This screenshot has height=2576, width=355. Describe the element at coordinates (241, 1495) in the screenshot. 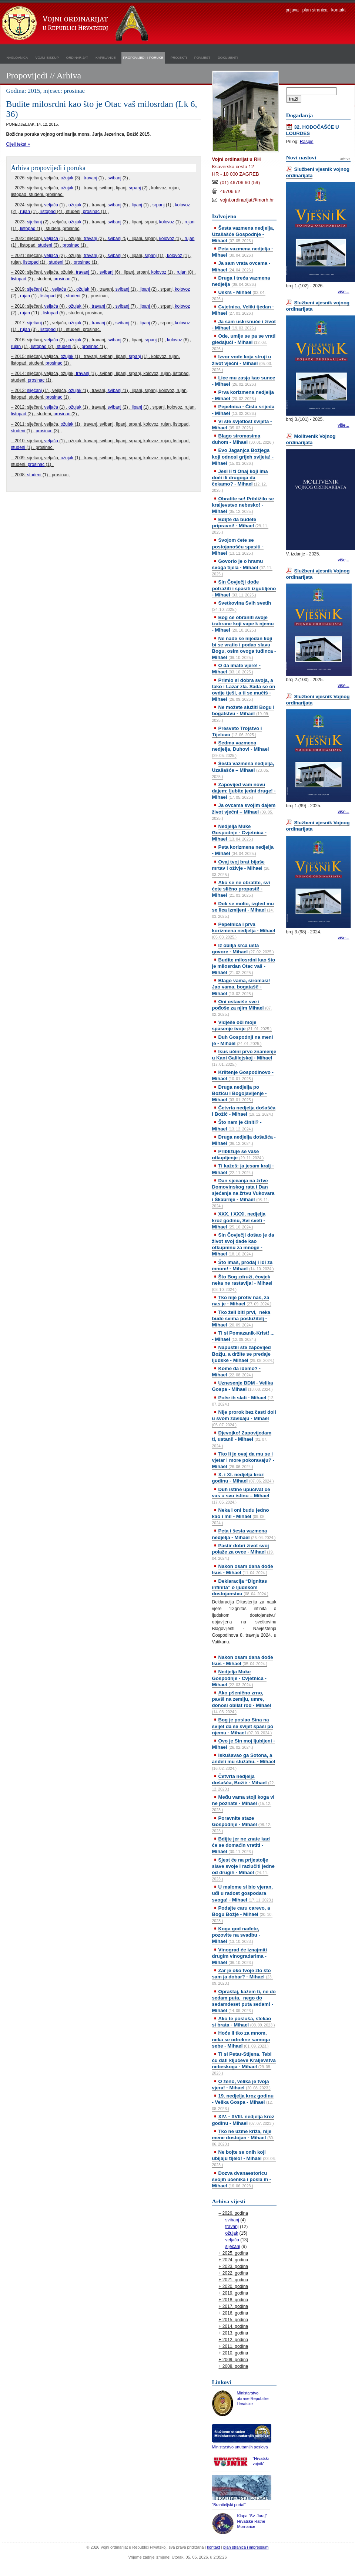

I see `Duh istine upućivat će vas u svu istinu – Mihael` at that location.